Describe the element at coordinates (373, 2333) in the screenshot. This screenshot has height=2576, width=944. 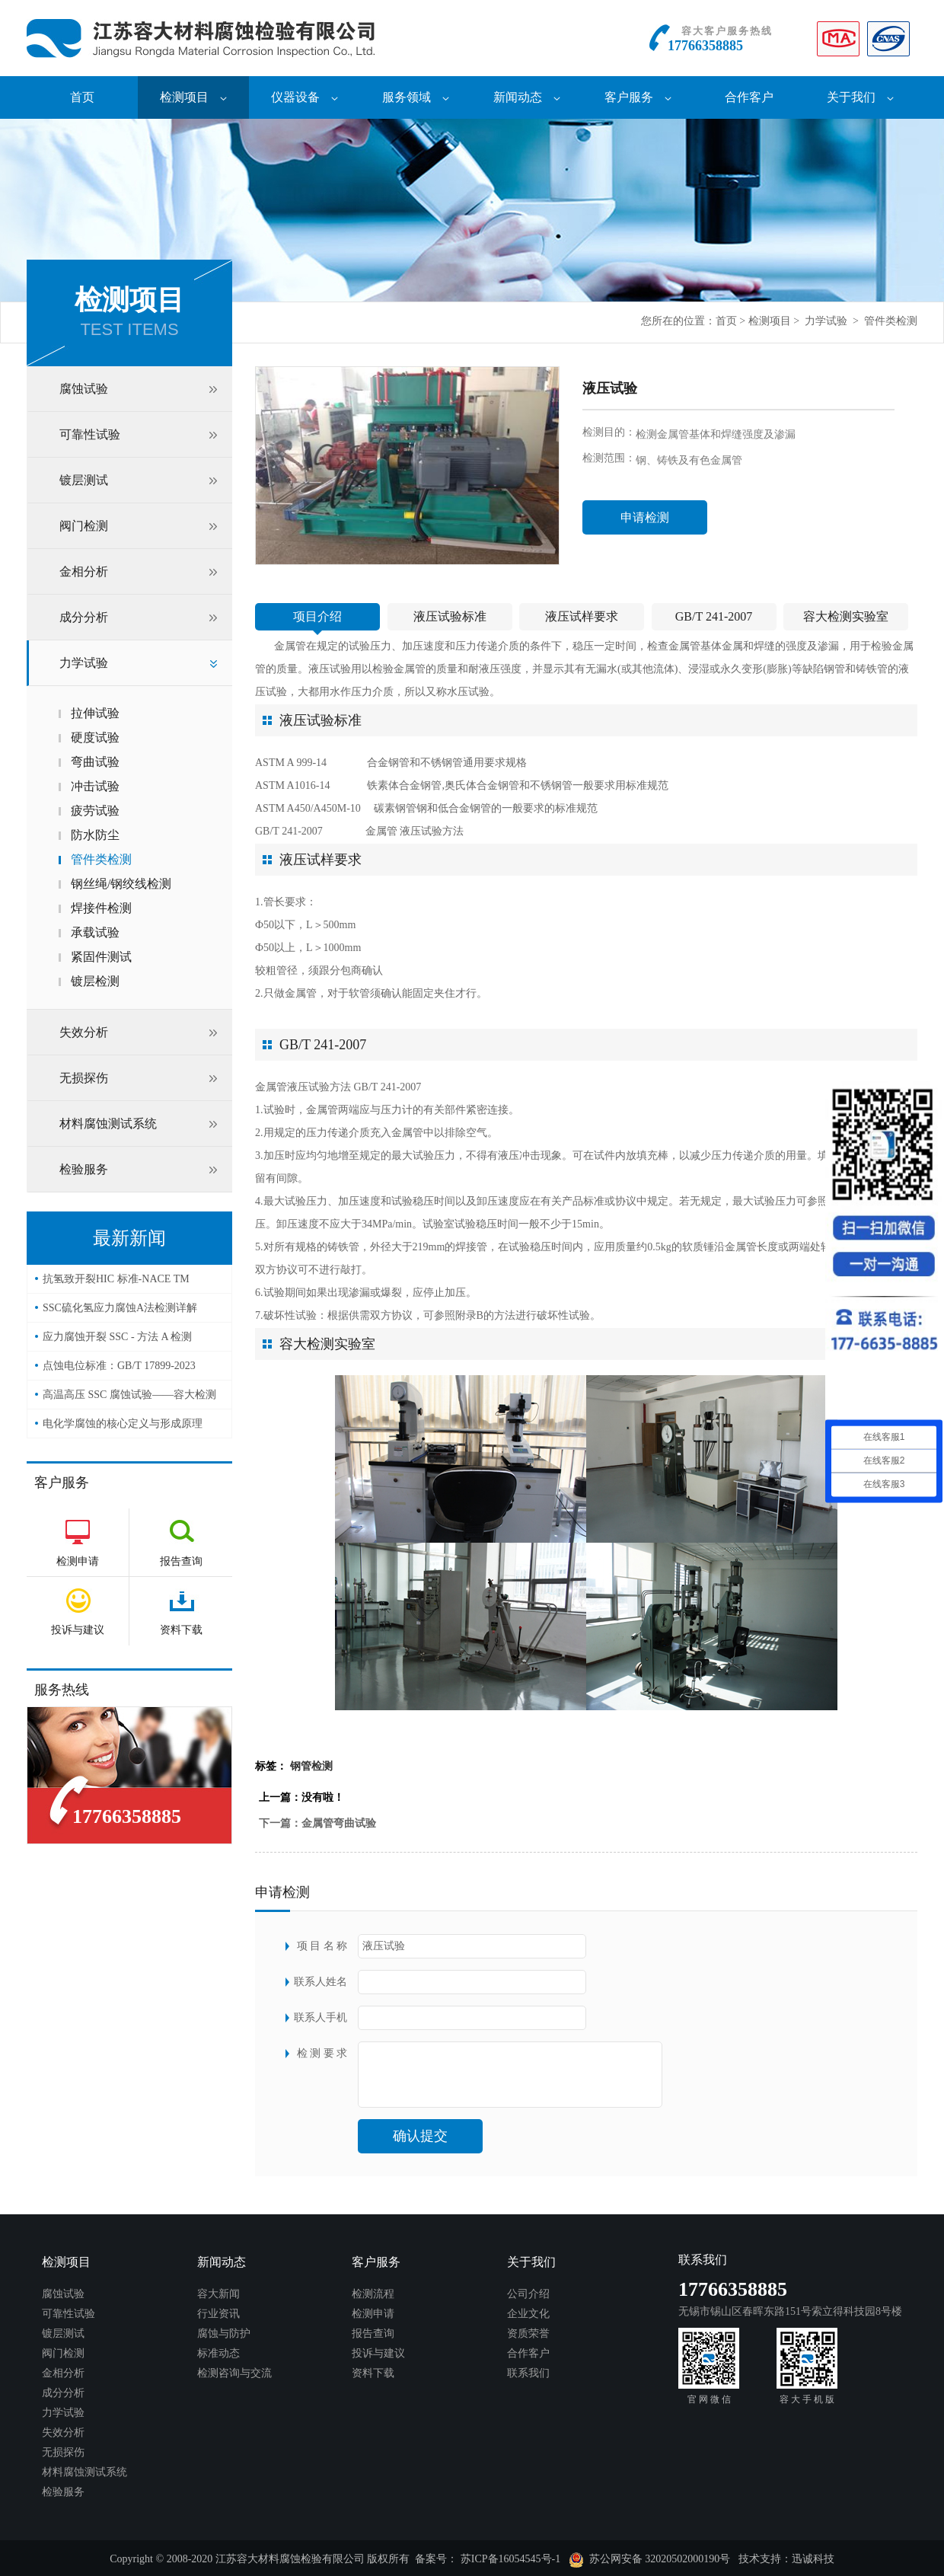
I see `报告查询` at that location.